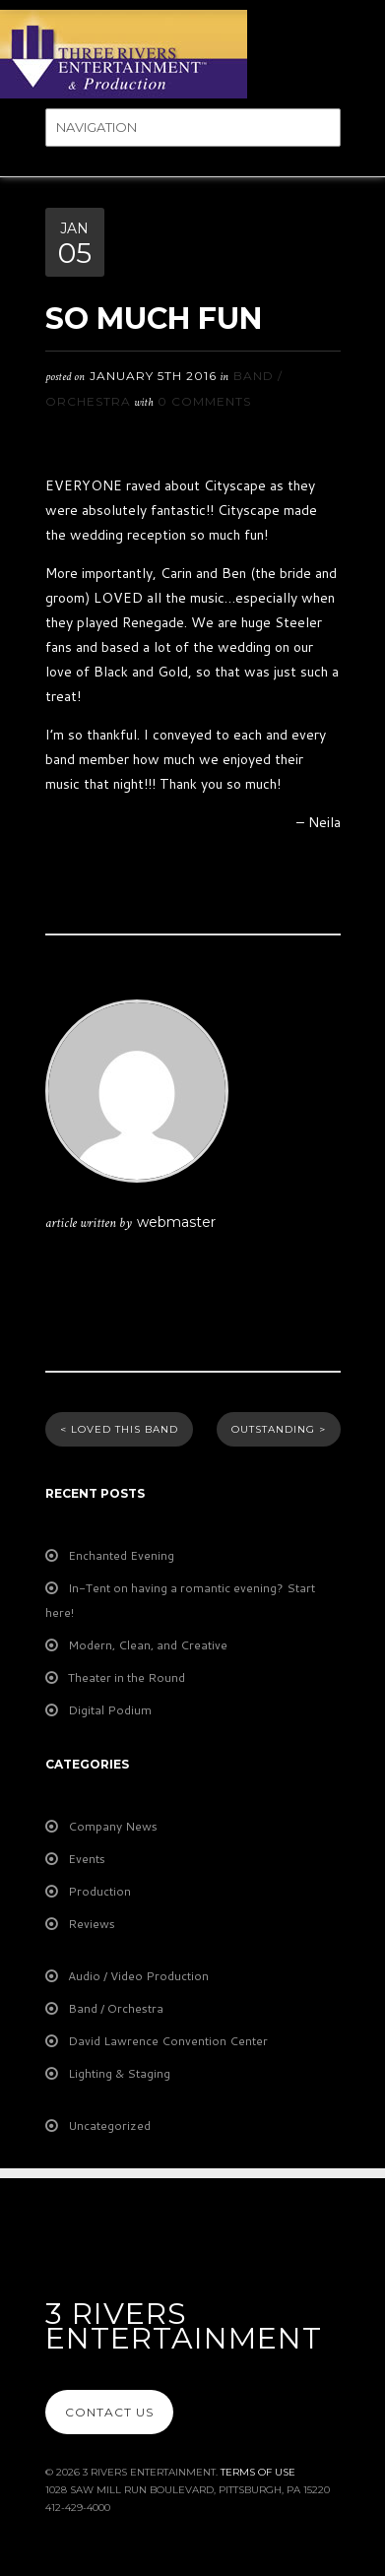  Describe the element at coordinates (183, 2325) in the screenshot. I see `3 Rivers Entertainment` at that location.